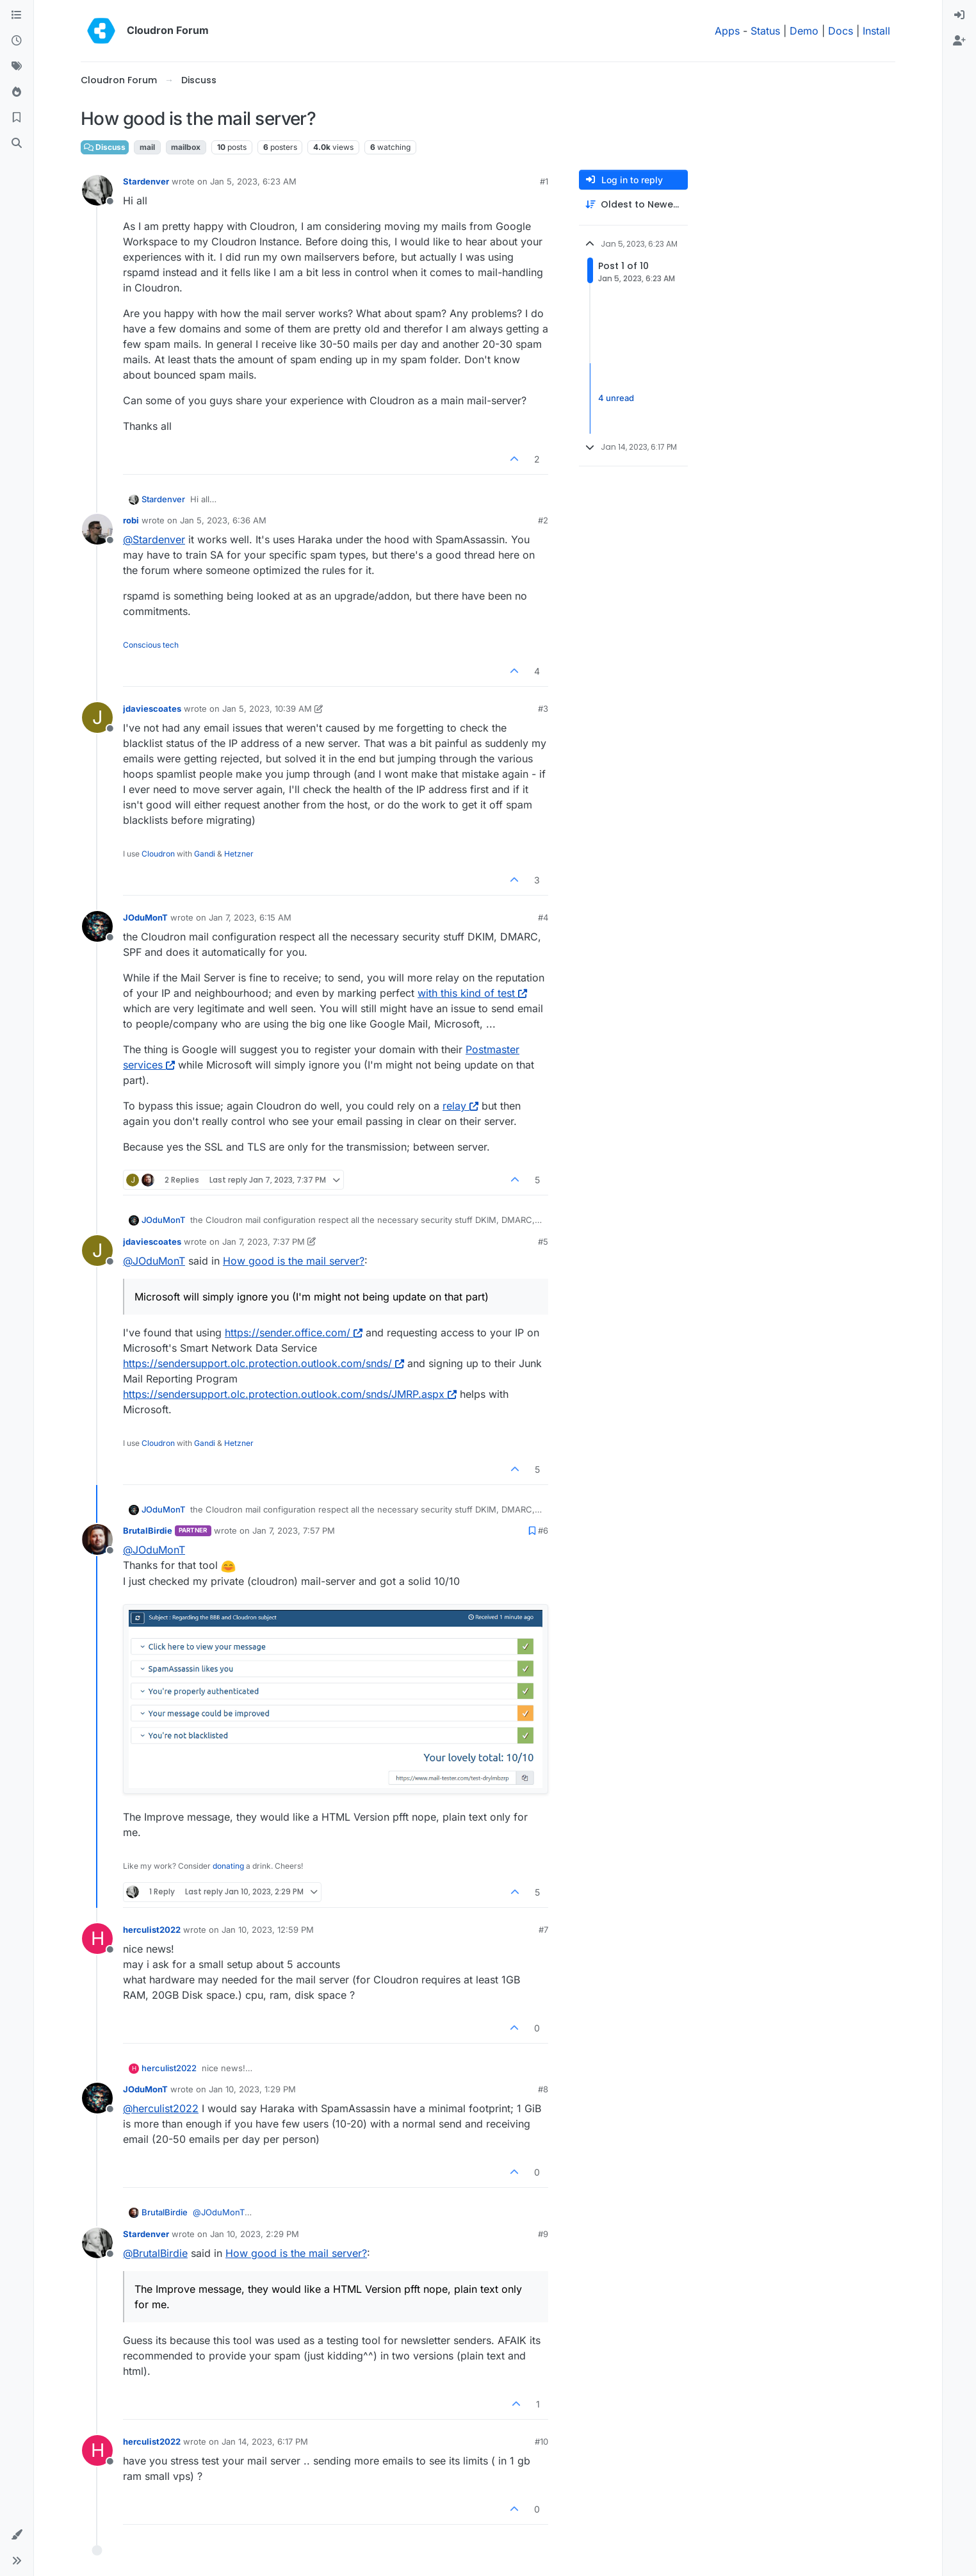 This screenshot has width=976, height=2576. I want to click on Stardenver, so click(146, 181).